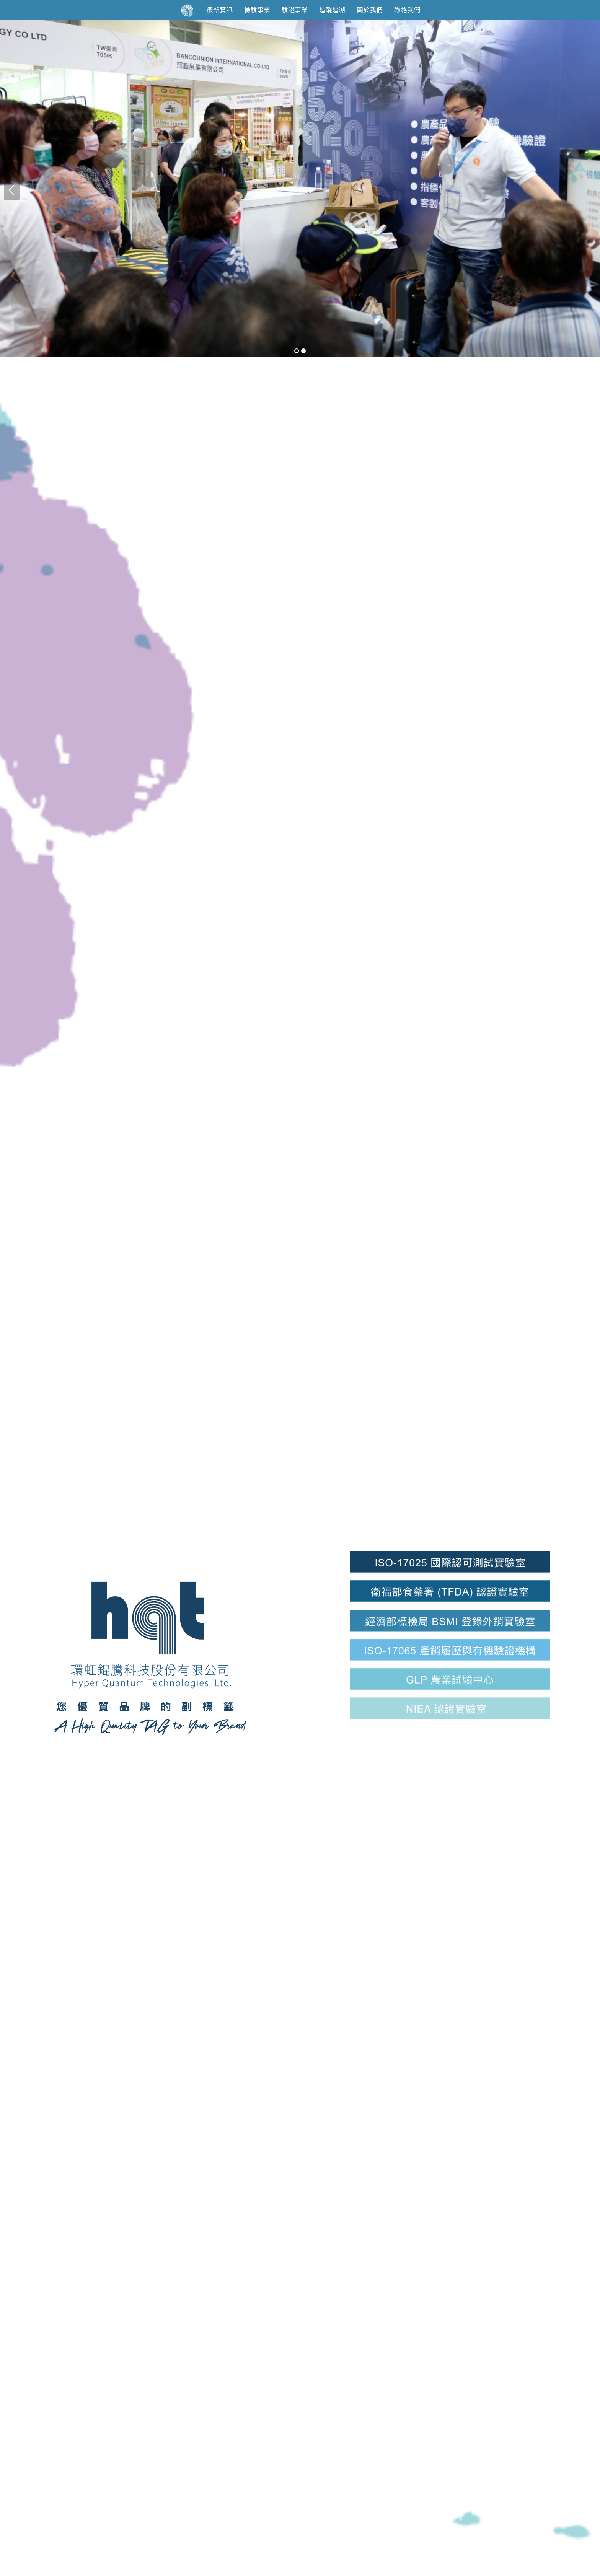 Image resolution: width=600 pixels, height=2576 pixels. I want to click on 追蹤追溯, so click(332, 9).